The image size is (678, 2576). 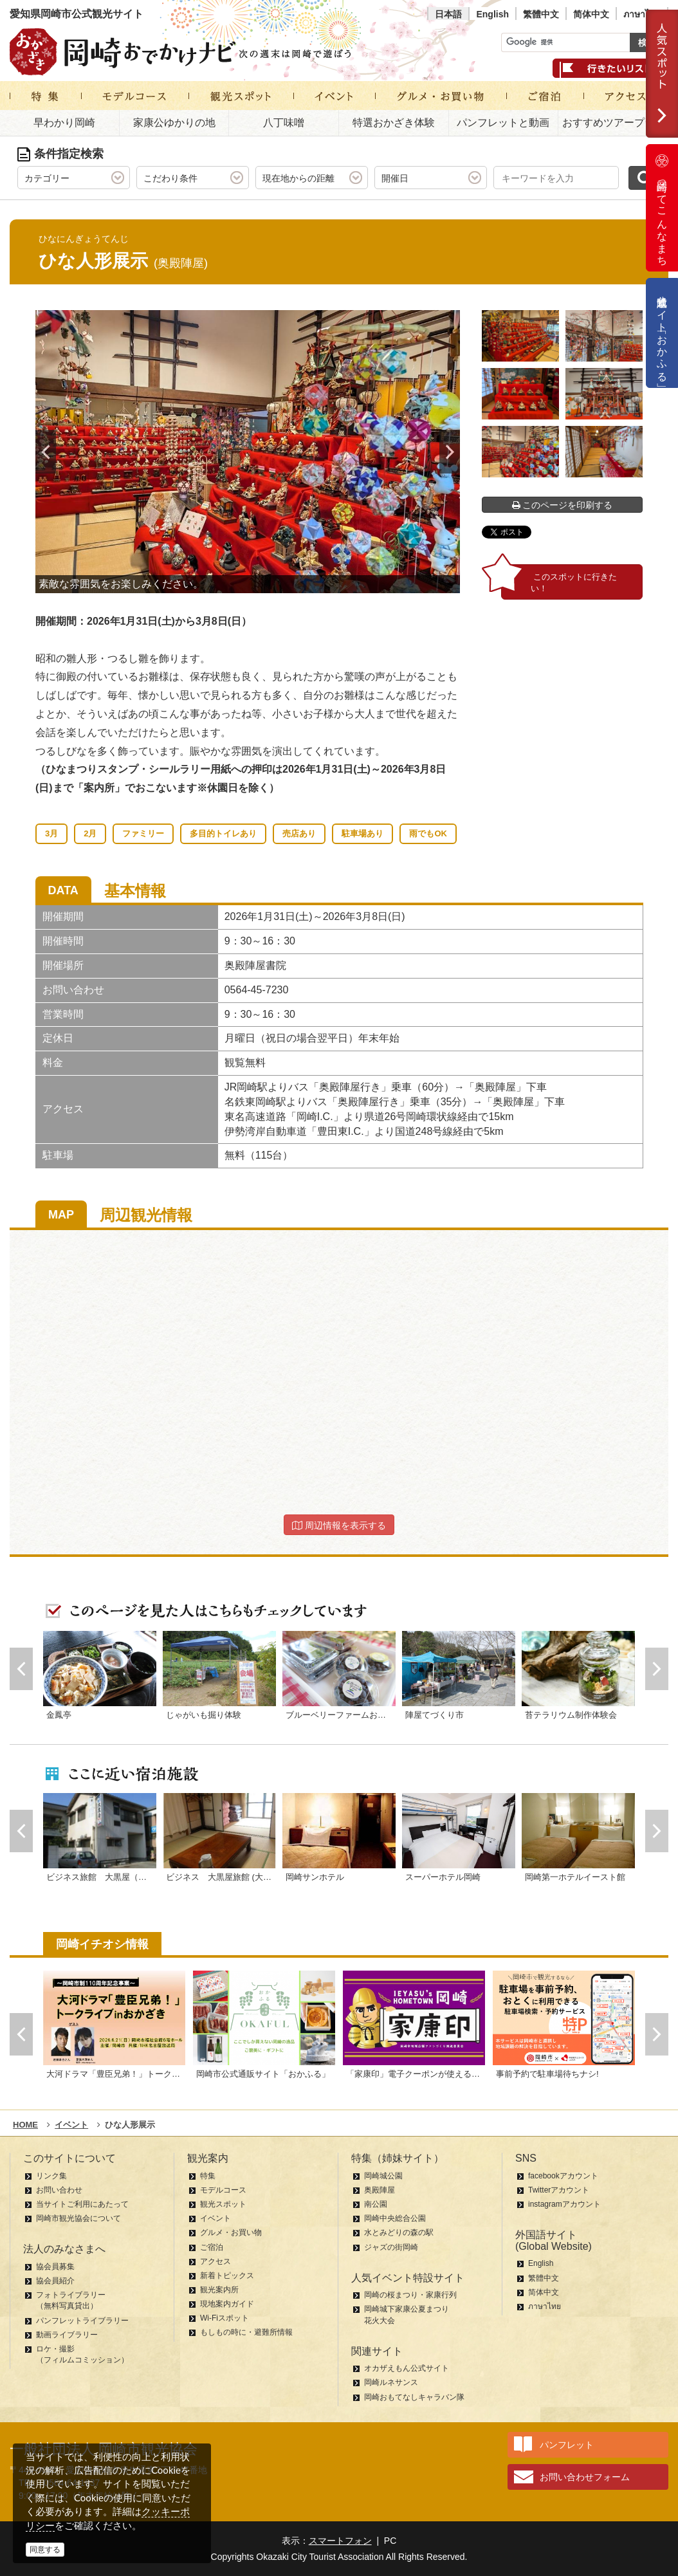 What do you see at coordinates (662, 333) in the screenshot?
I see `公式通販サイト「おかふる」` at bounding box center [662, 333].